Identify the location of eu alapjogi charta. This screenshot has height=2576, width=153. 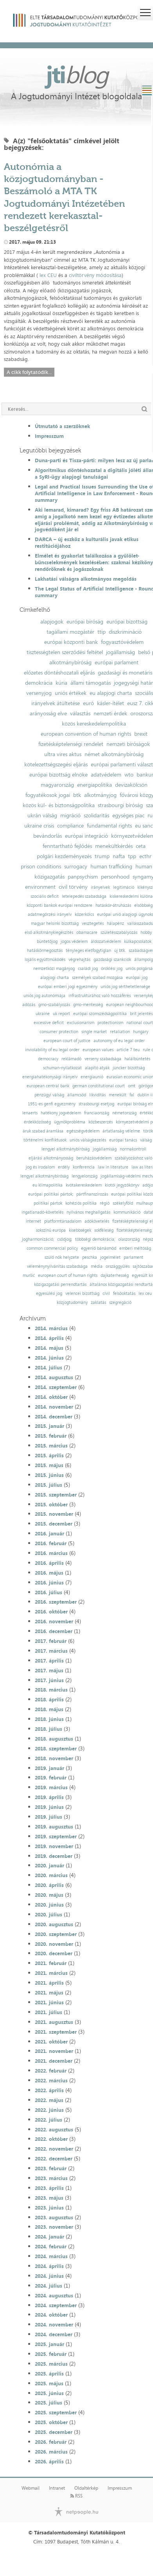
(111, 693).